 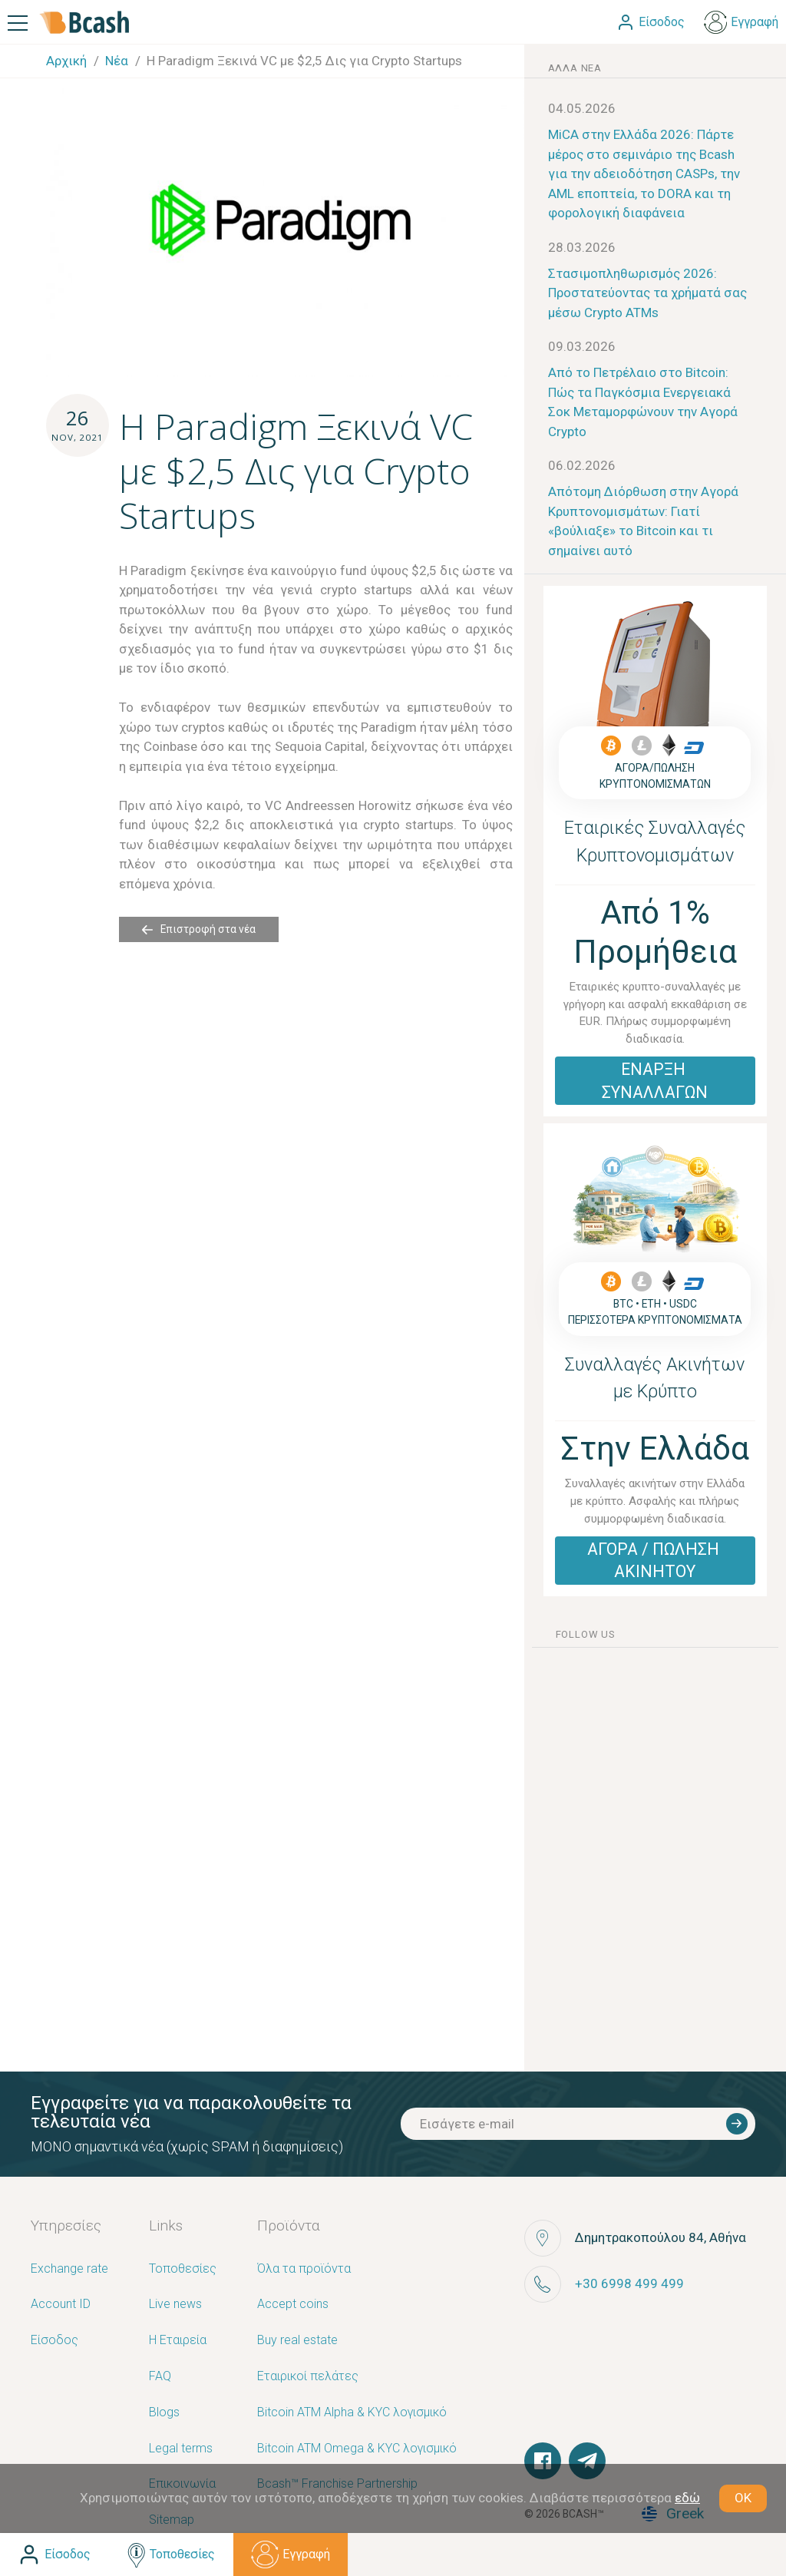 I want to click on Απότομη Διόρθωση στην Αγορά Κρυπτονομισμάτων: Γιατί «βούλιαξε» το Bitcoin και τι σημαίνει αυτό, so click(x=643, y=521).